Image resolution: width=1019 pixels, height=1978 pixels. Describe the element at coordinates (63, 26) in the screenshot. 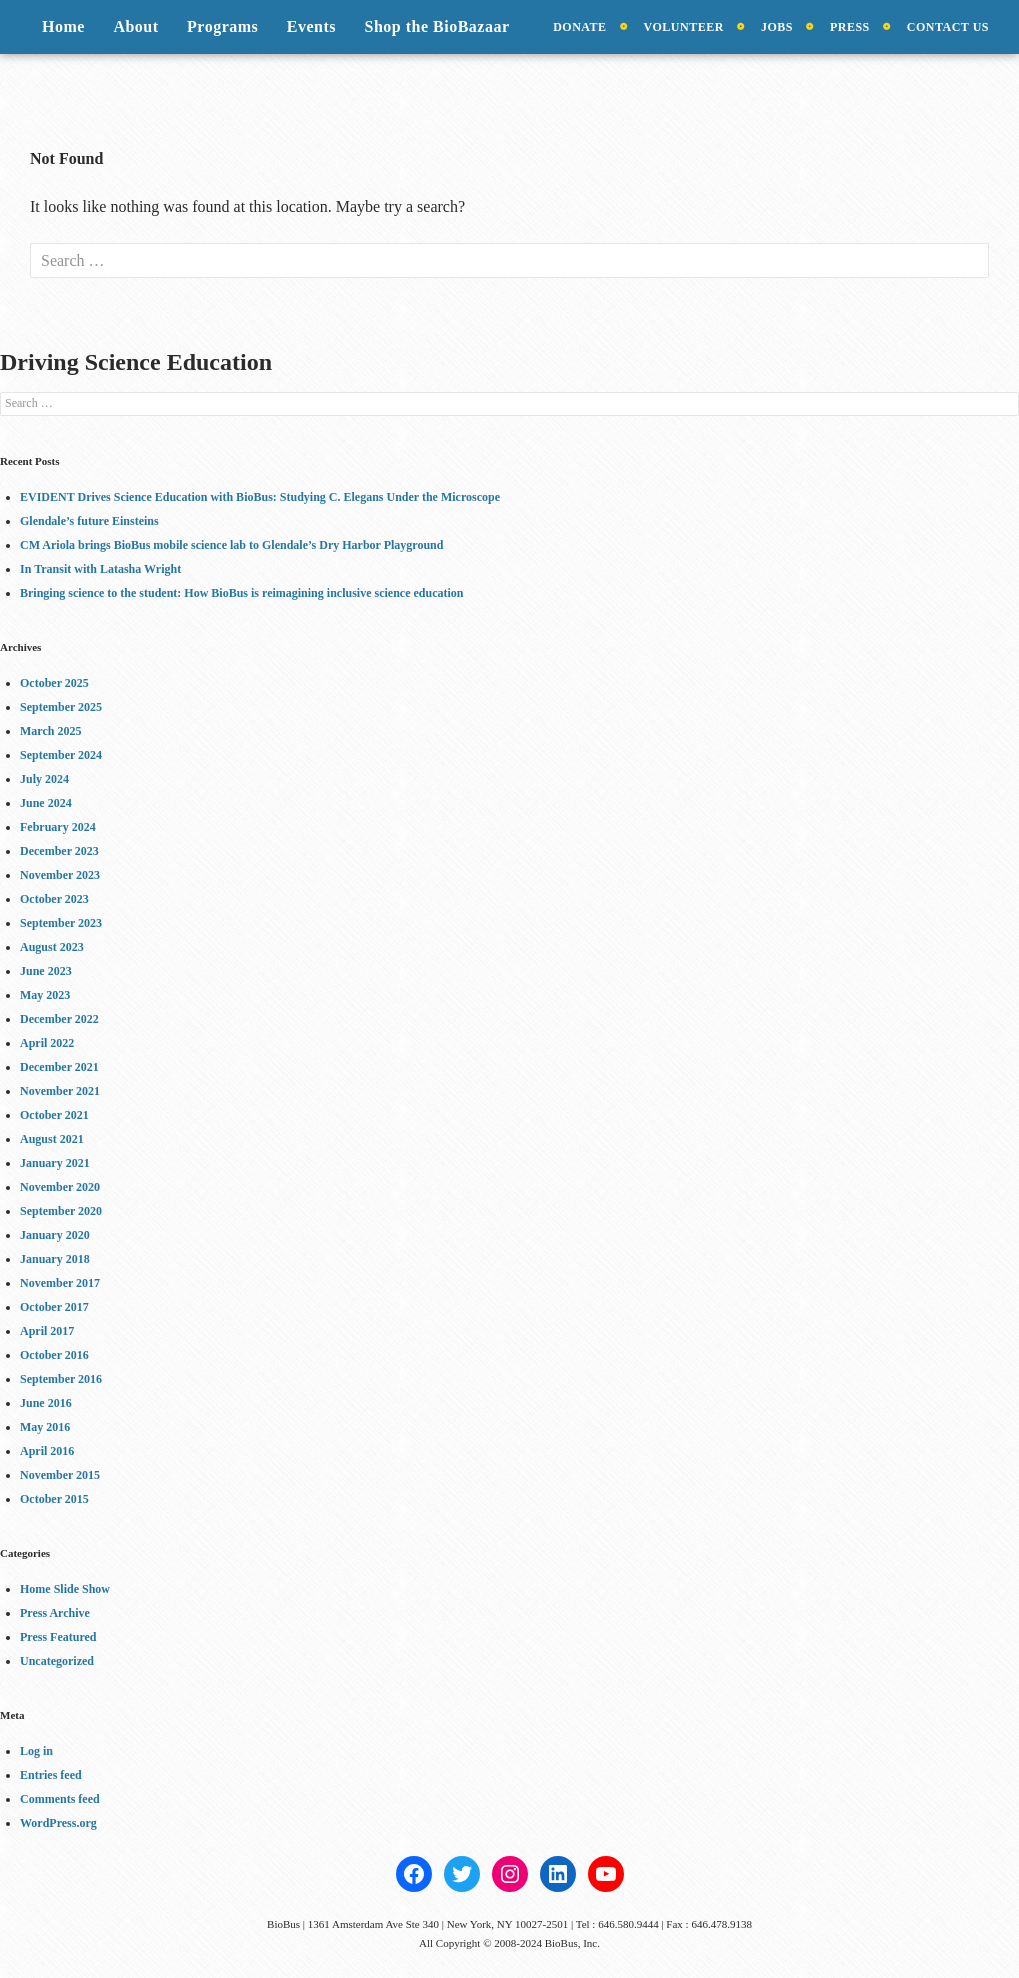

I see `Home` at that location.